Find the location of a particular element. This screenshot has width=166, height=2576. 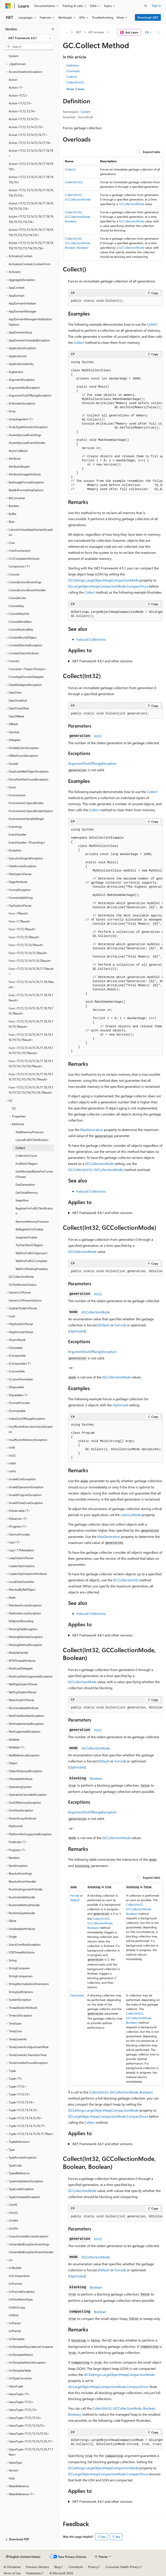

GetAllocatedBytesForCurrentThread [treeitem] is located at coordinates (34, 1174).